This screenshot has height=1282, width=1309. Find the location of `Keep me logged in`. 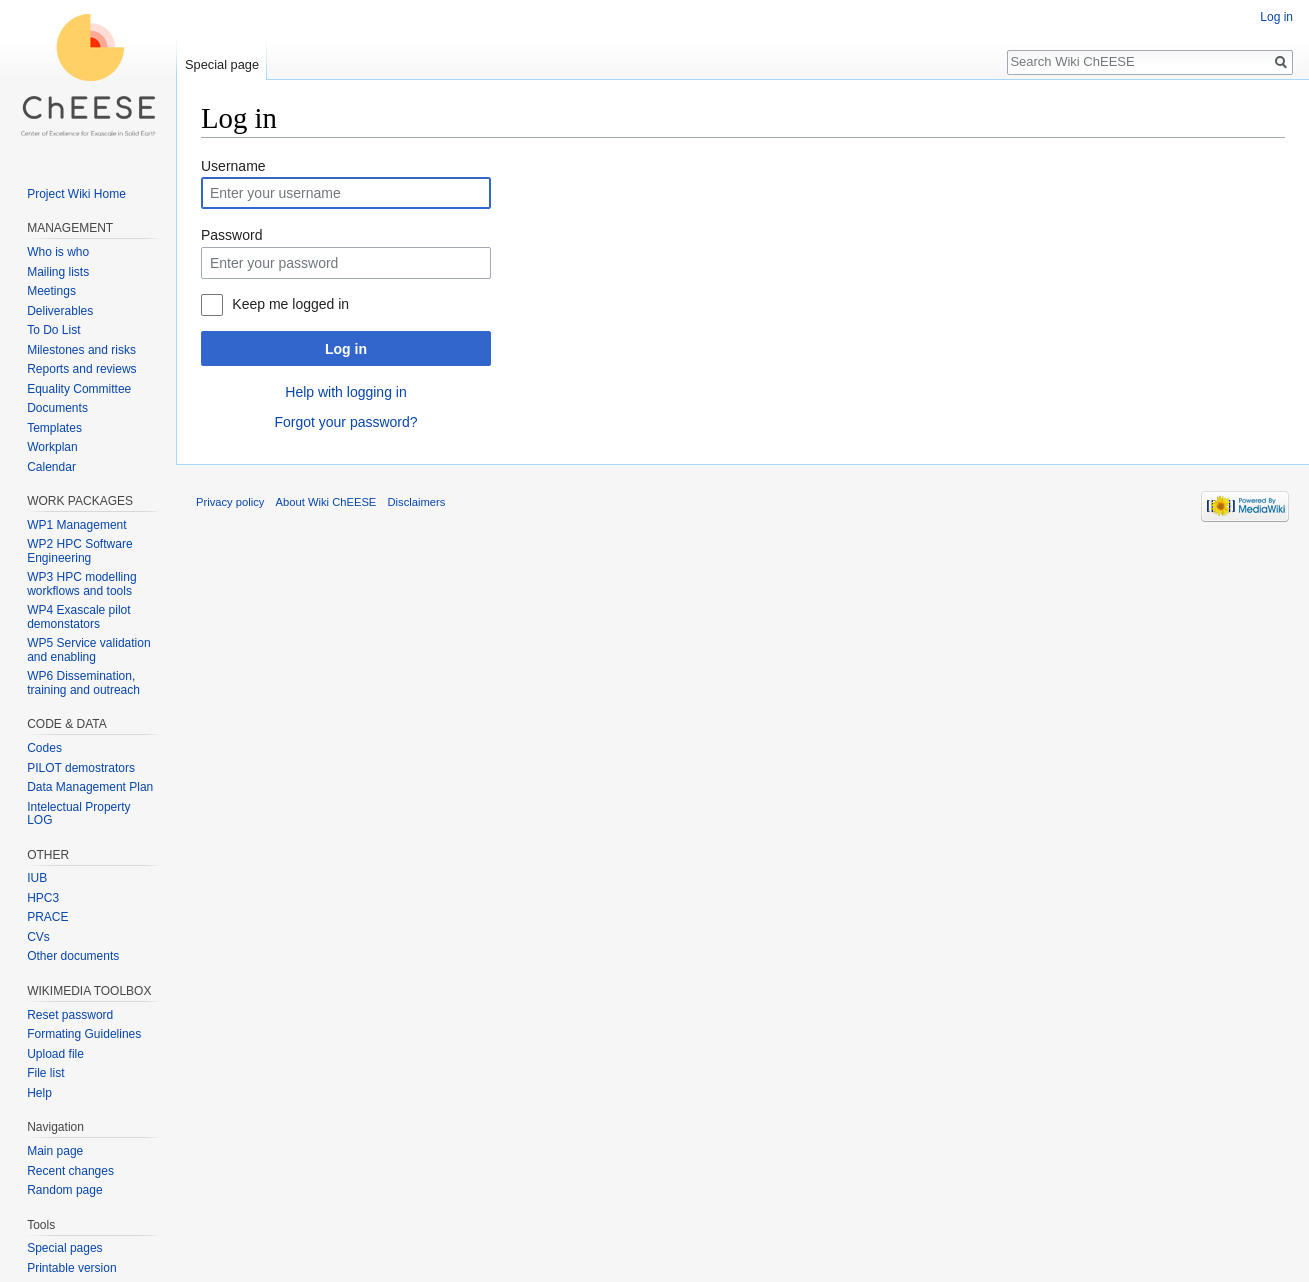

Keep me logged in is located at coordinates (290, 304).